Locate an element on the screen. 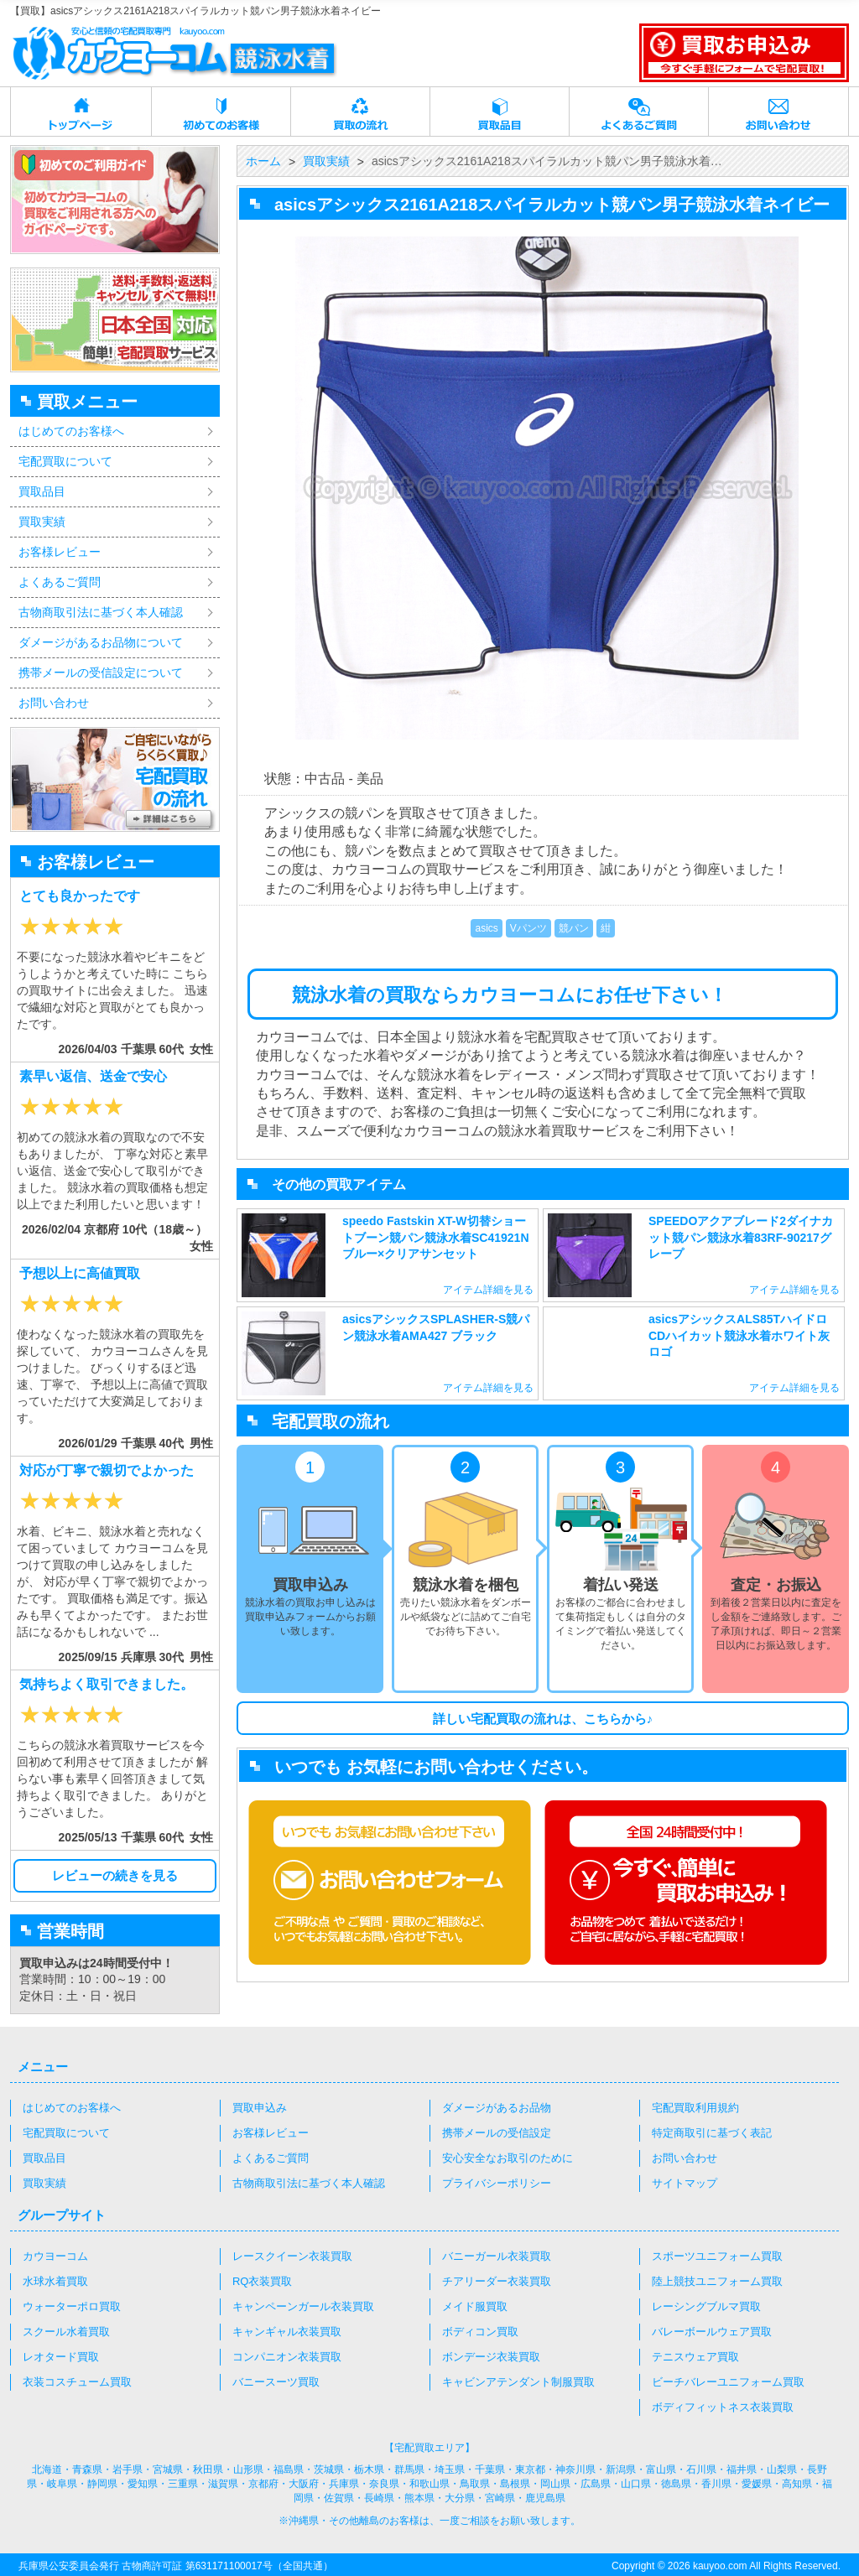  レースクイーン衣装買取 is located at coordinates (292, 2256).